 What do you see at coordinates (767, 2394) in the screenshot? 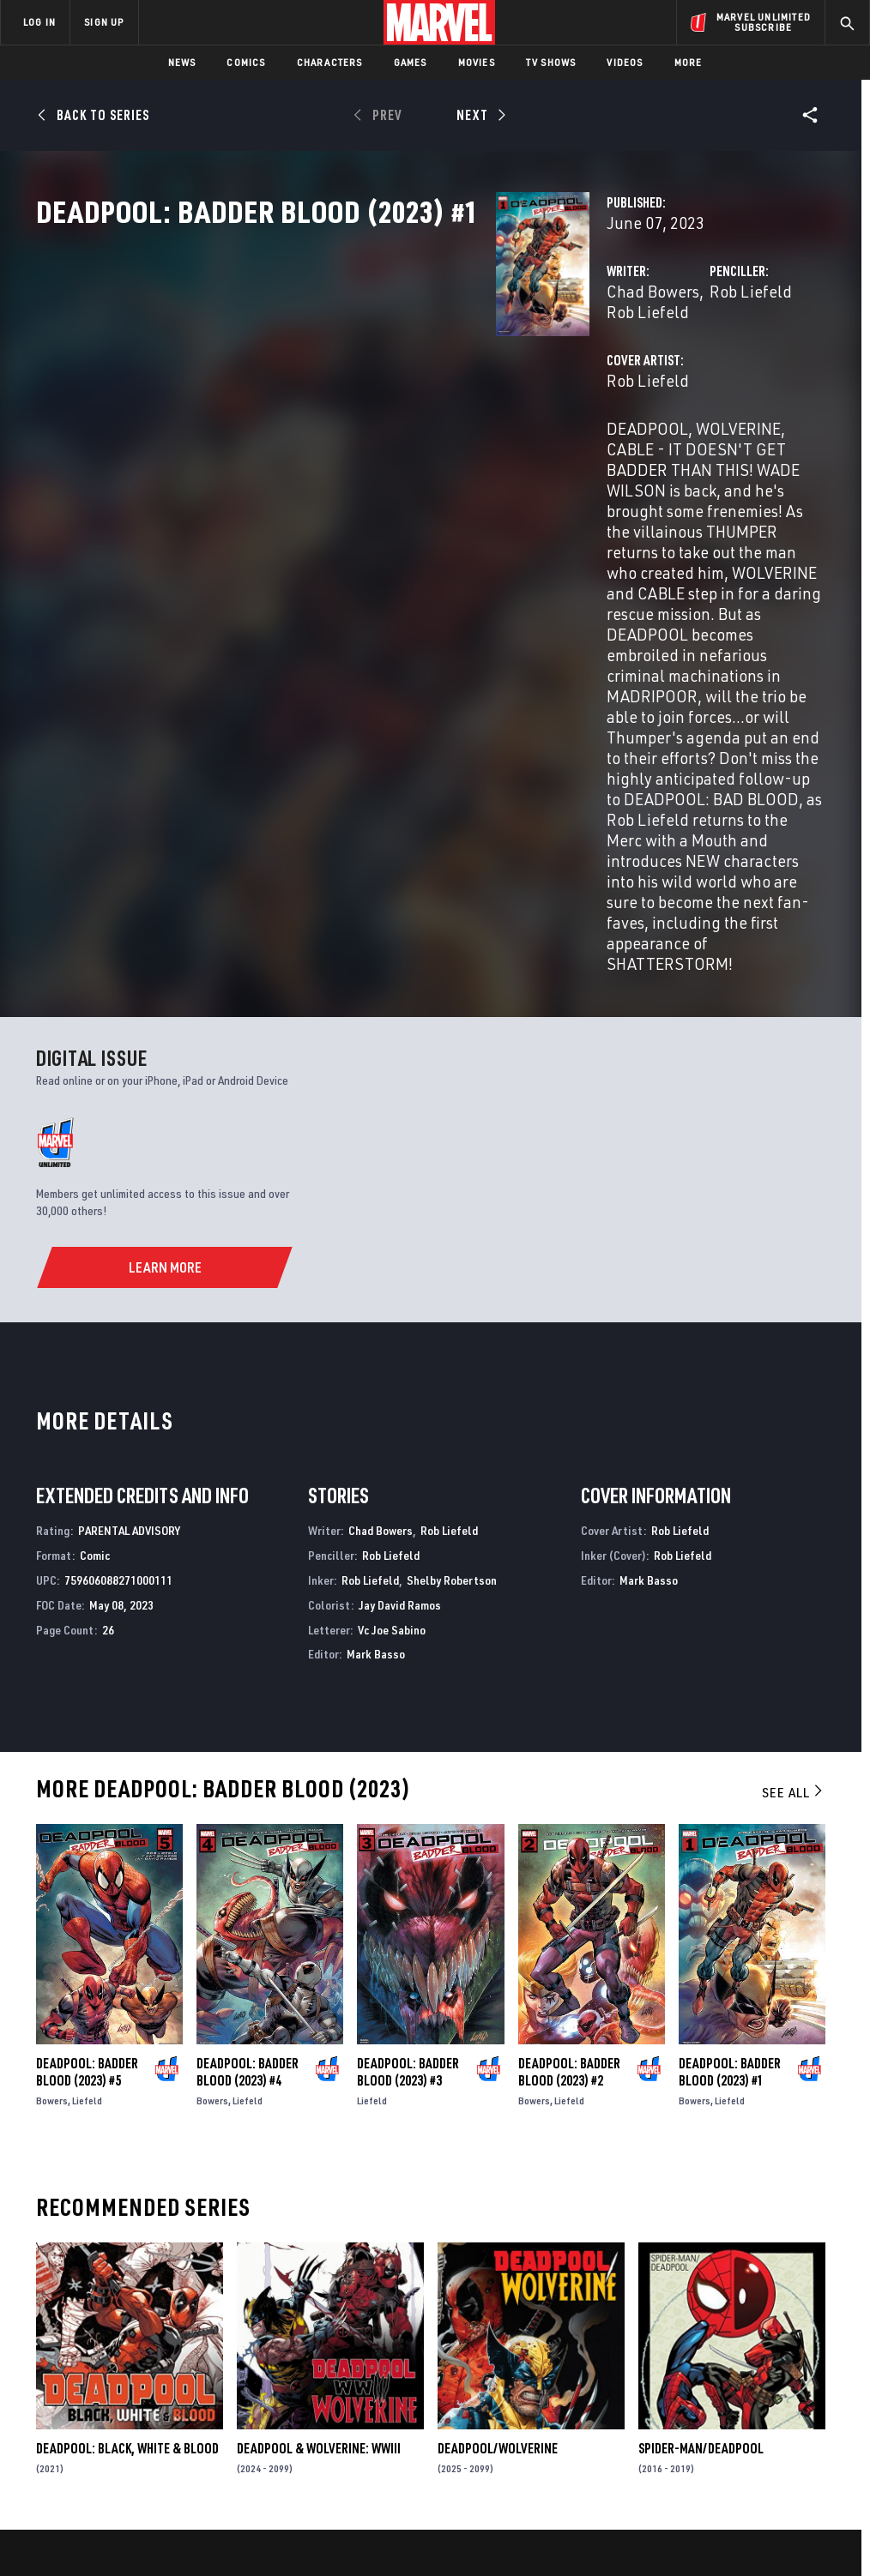
I see `[share on Pinterest]` at bounding box center [767, 2394].